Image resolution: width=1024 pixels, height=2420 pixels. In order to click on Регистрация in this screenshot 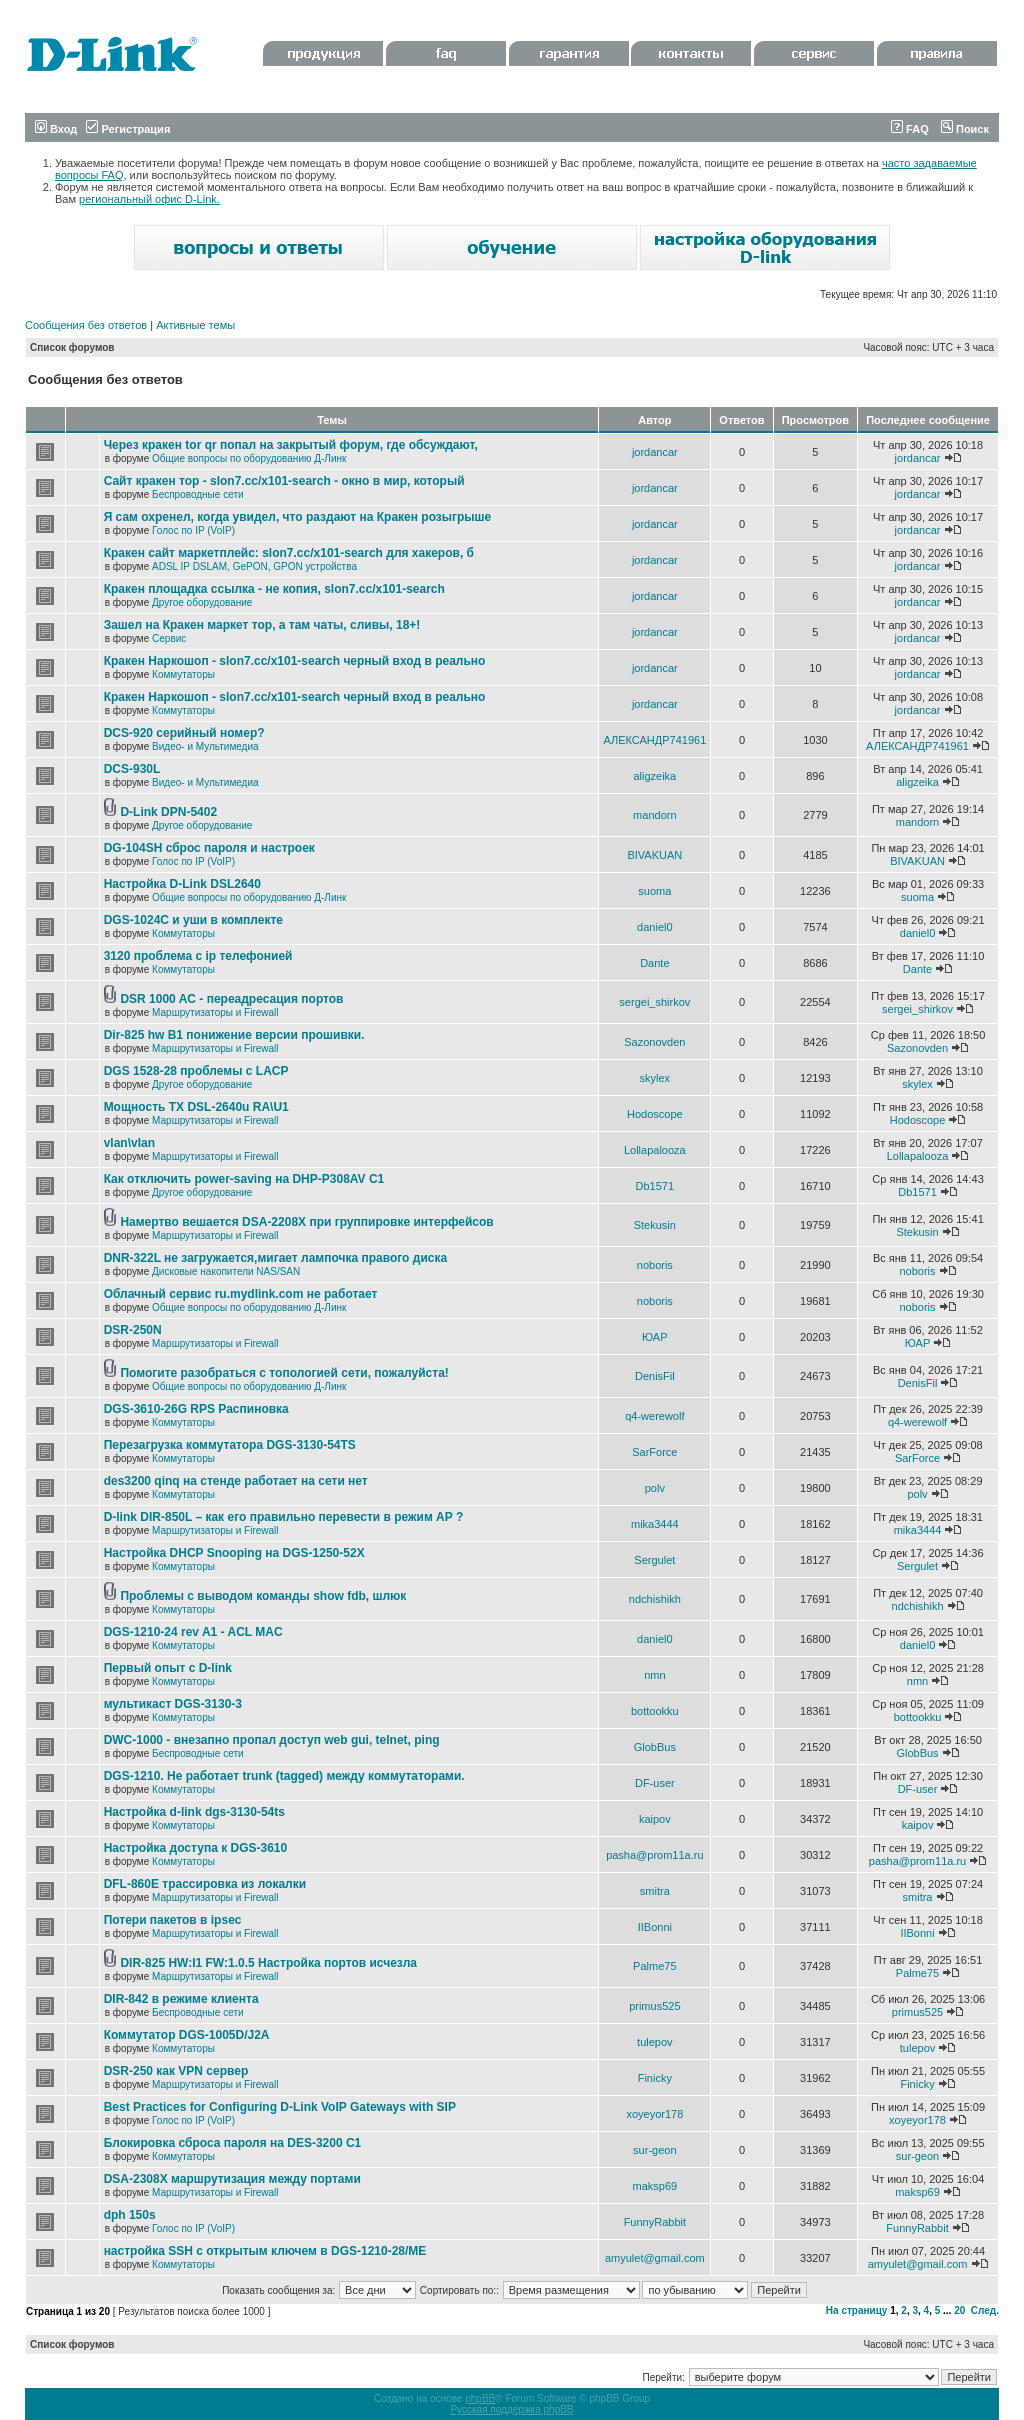, I will do `click(128, 129)`.